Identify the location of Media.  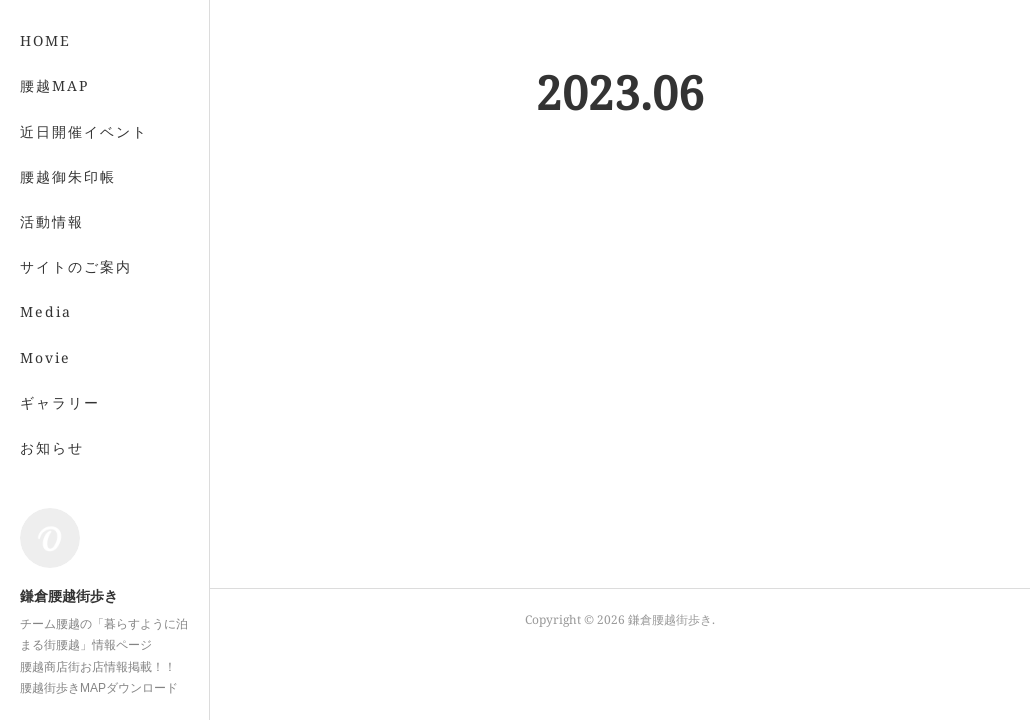
(46, 311).